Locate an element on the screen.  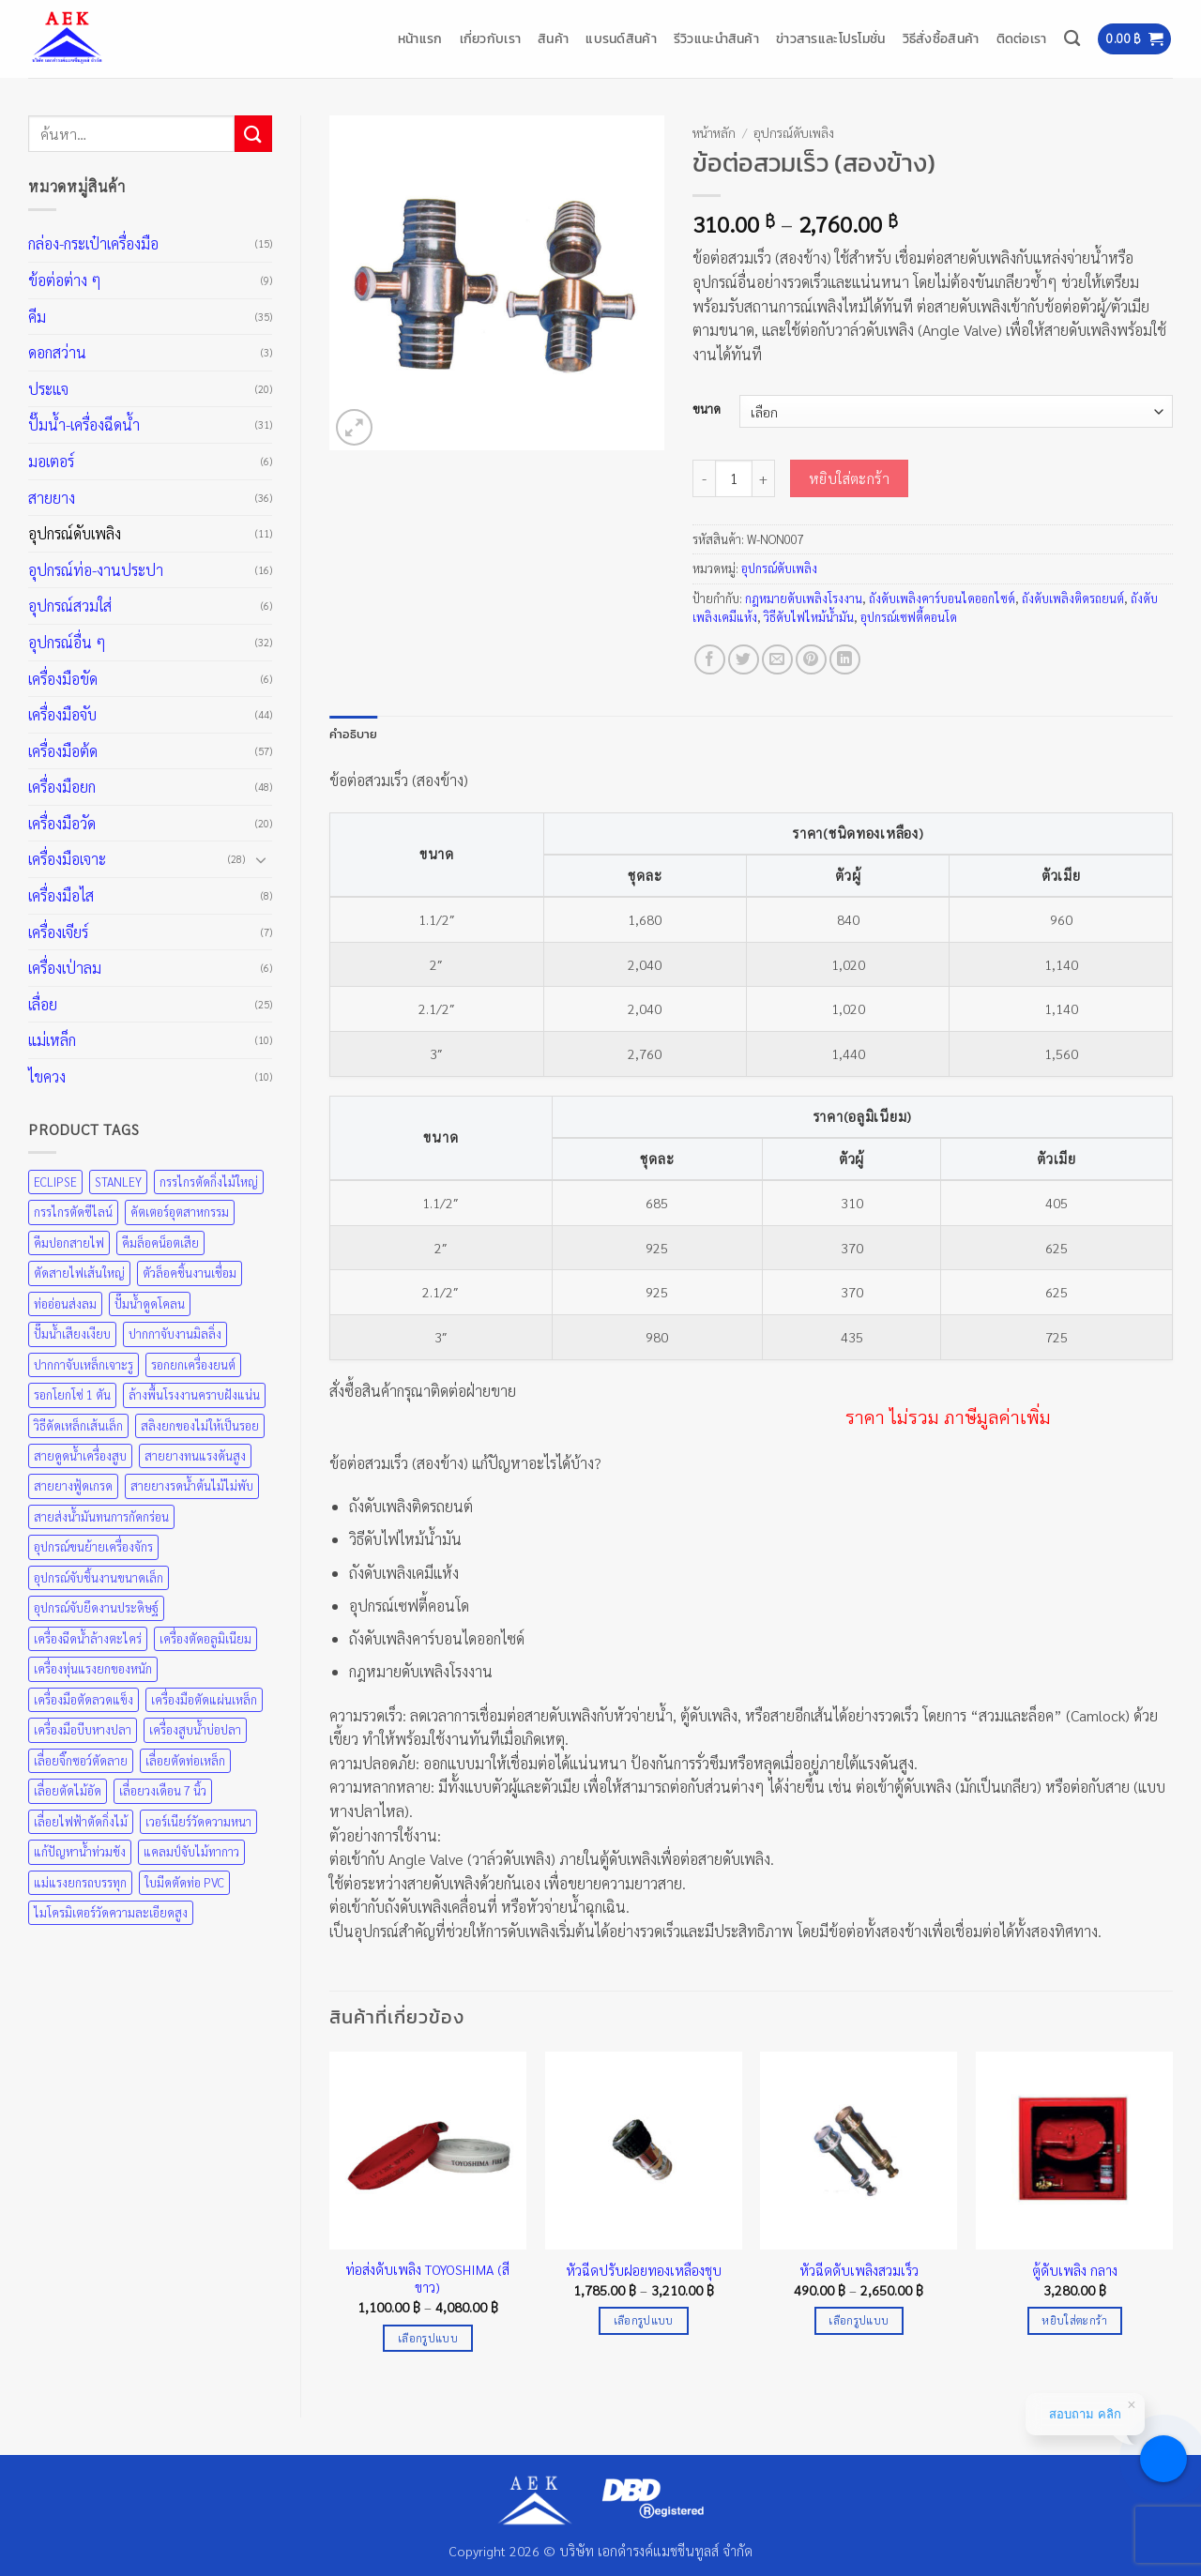
สลิงยกของไม่ให้เป็นรอย [สลิงยกของไม่ให้เป็นรอย (48 สินค้า)] is located at coordinates (200, 1425).